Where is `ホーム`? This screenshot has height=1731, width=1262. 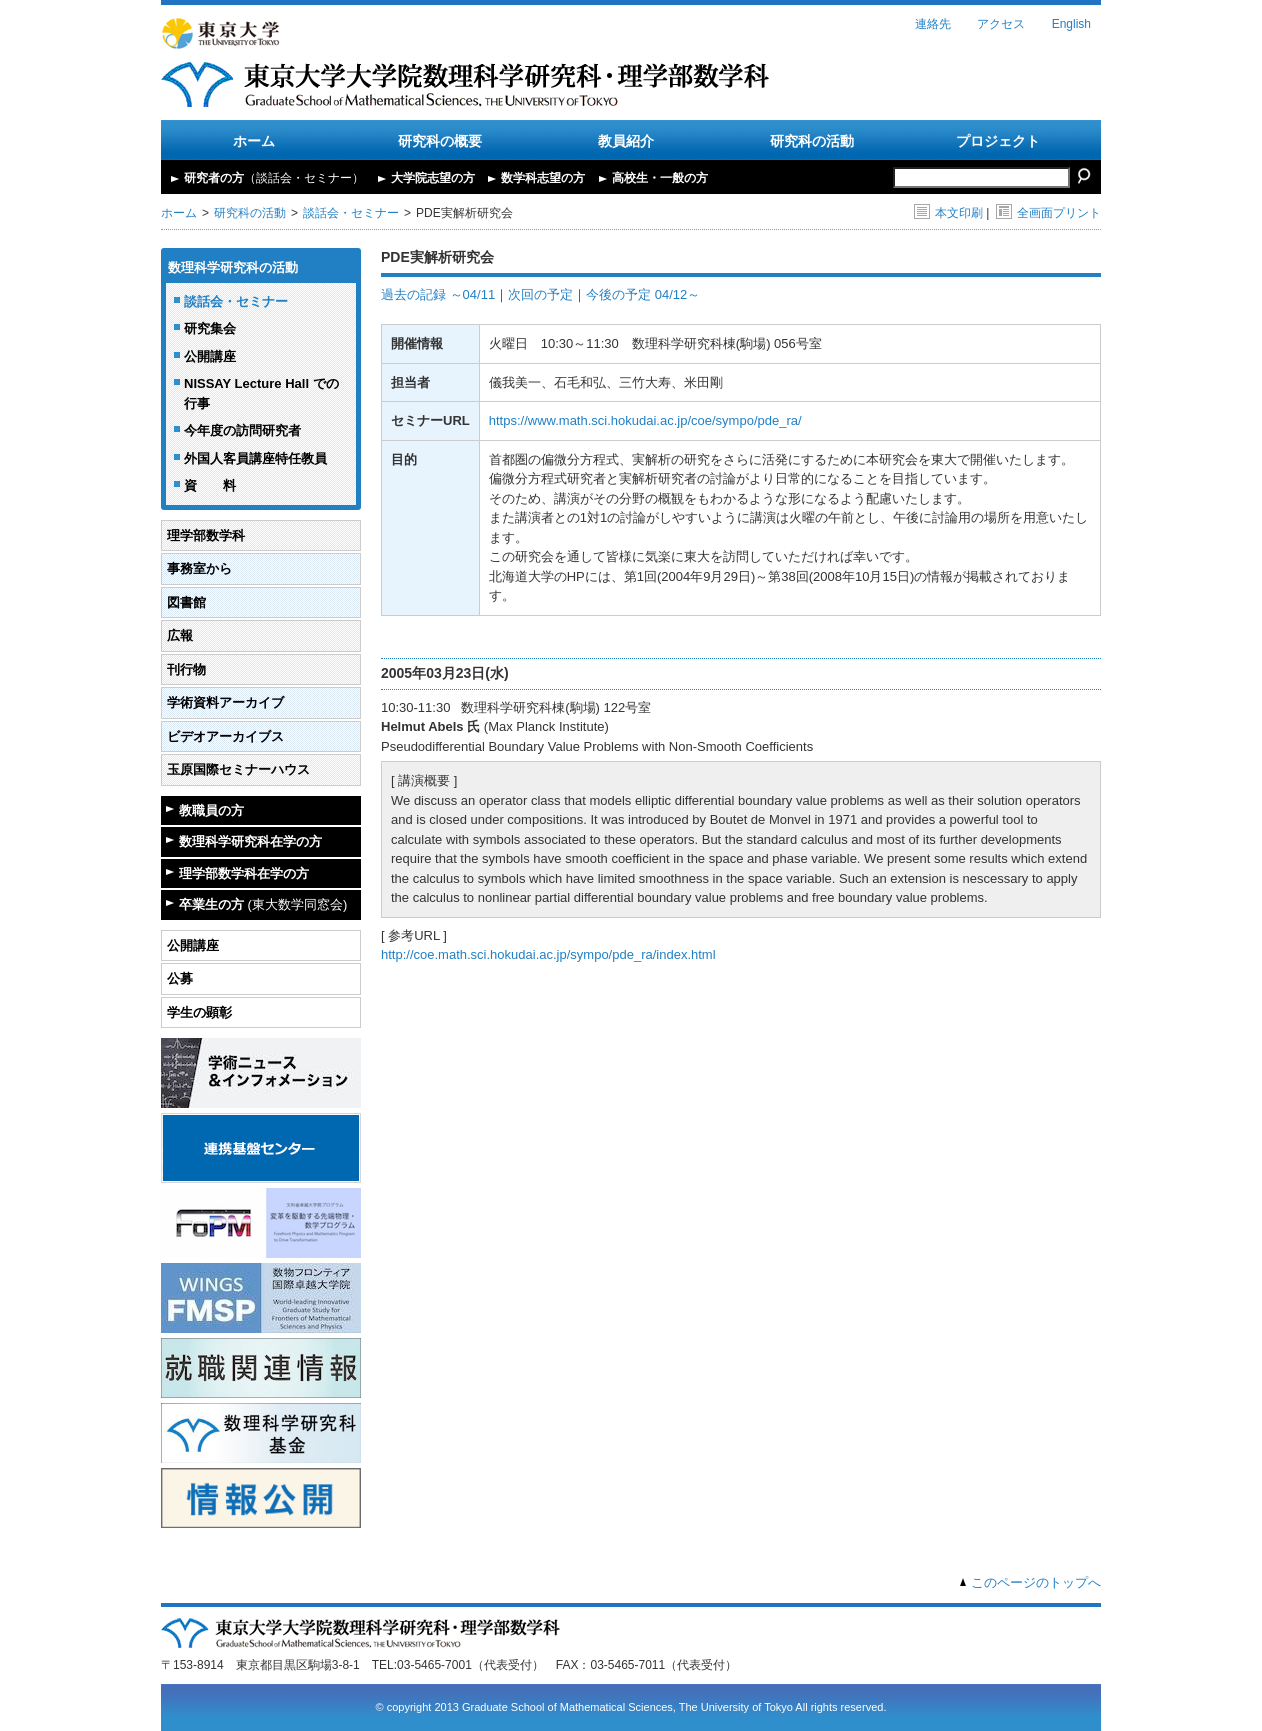
ホーム is located at coordinates (254, 141).